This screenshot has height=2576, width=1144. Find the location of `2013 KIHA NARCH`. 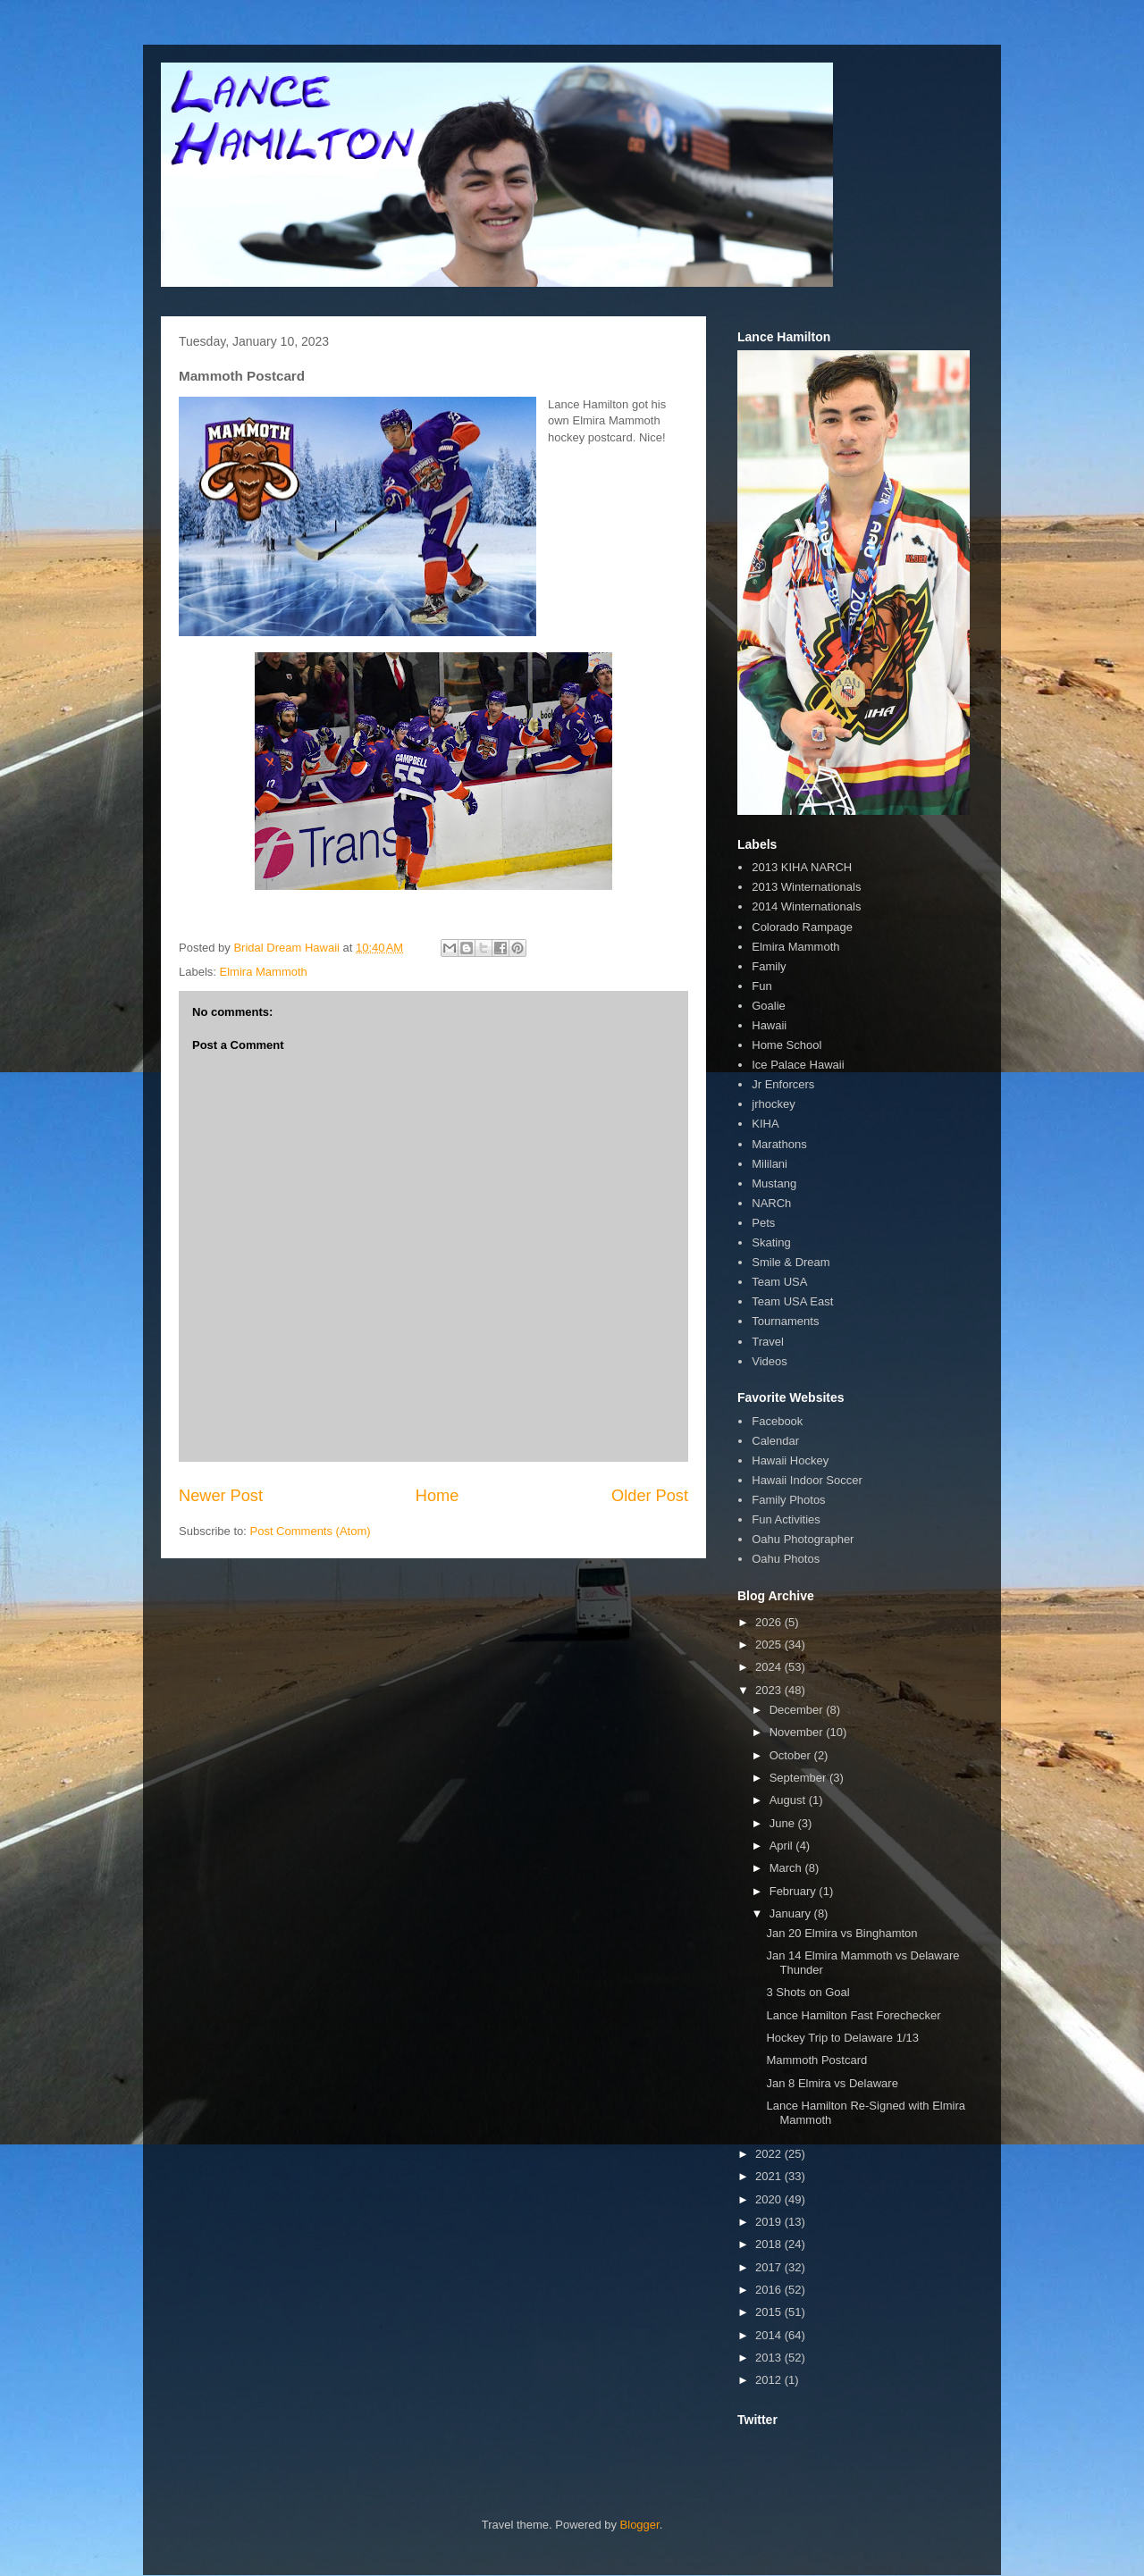

2013 KIHA NARCH is located at coordinates (802, 867).